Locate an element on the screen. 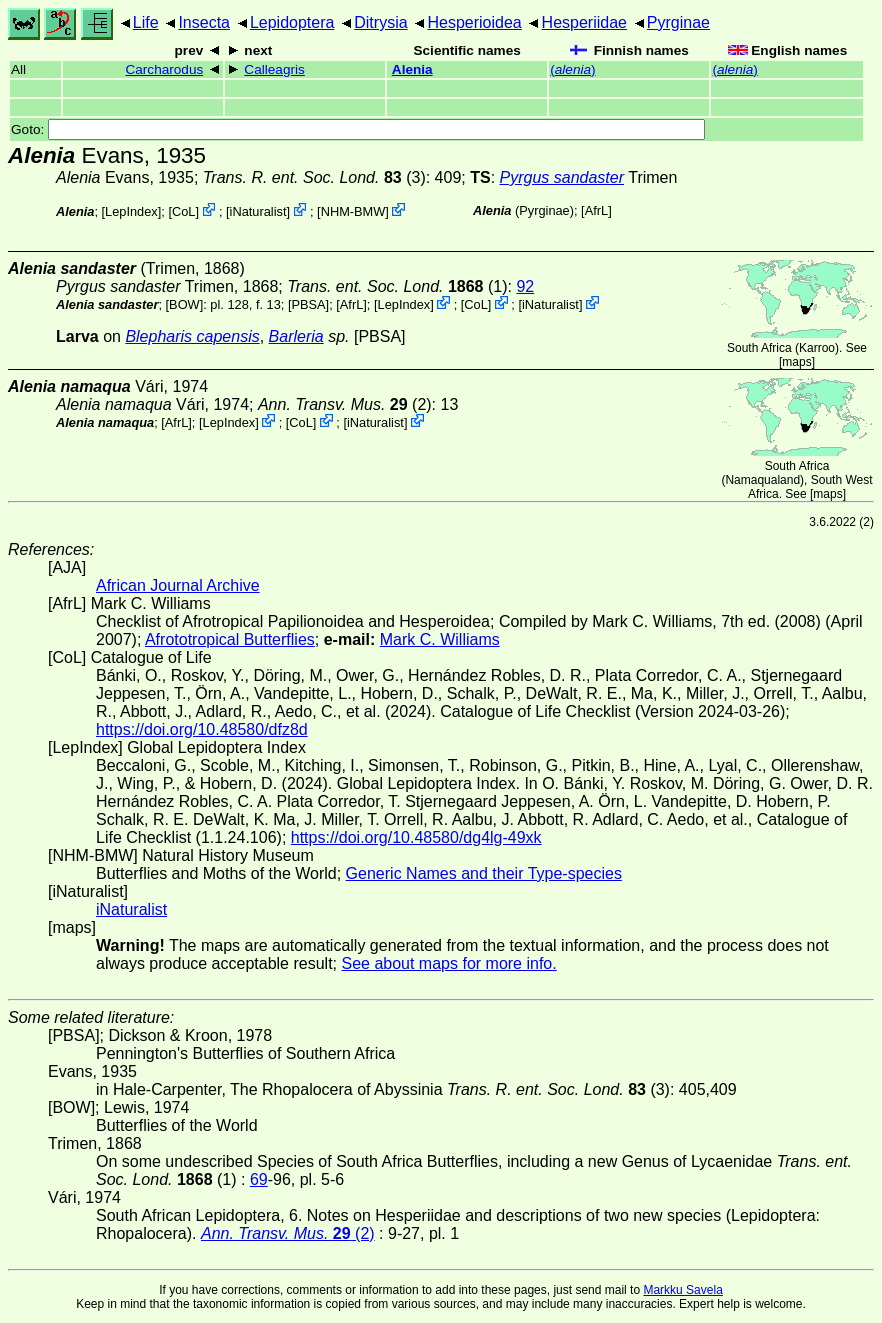 The height and width of the screenshot is (1323, 882). Afrototropical Butterflies is located at coordinates (230, 639).